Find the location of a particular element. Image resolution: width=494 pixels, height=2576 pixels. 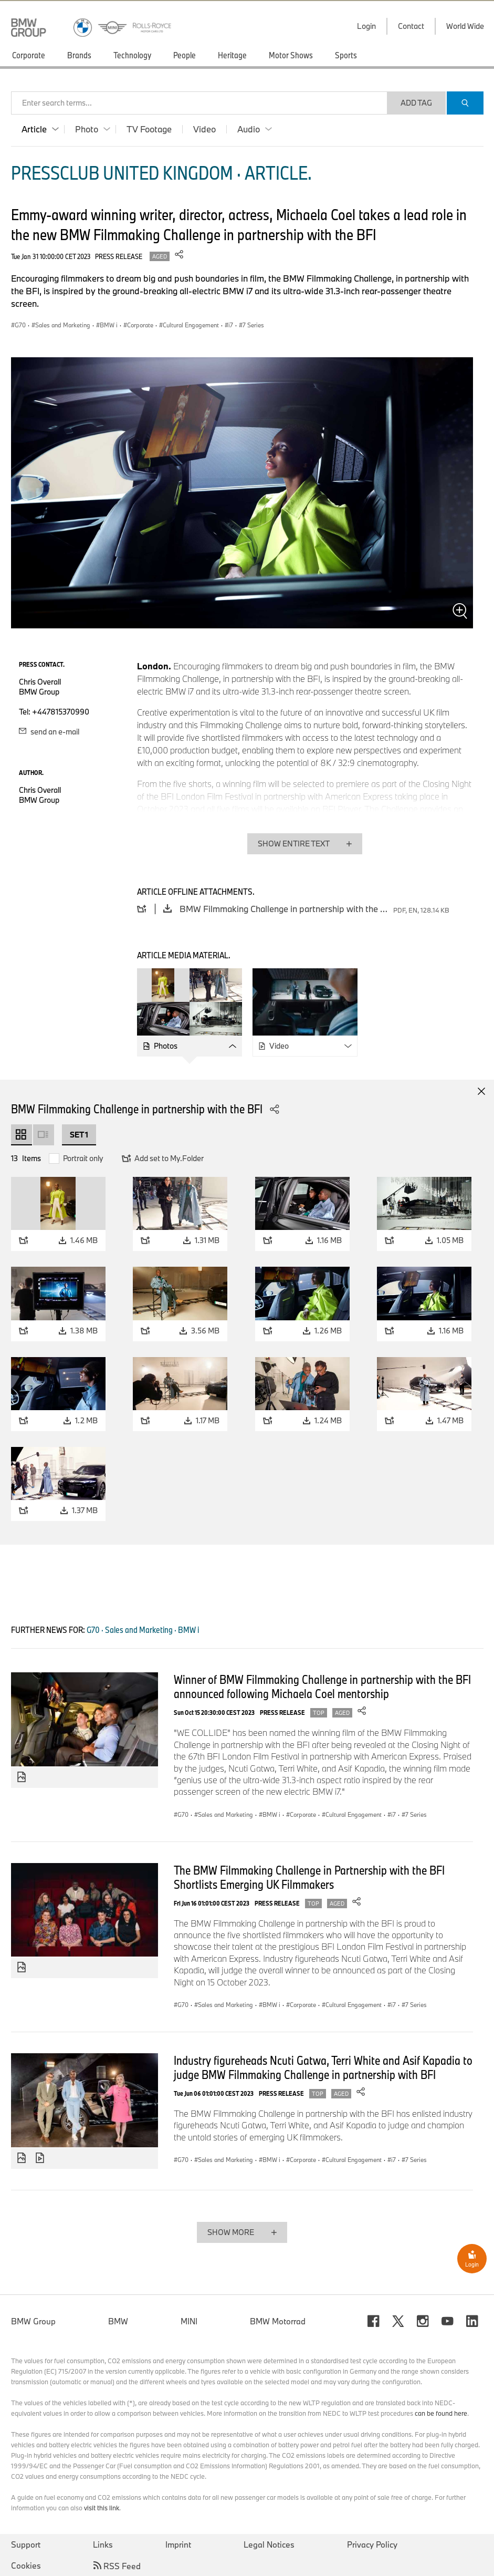

Legal Notices is located at coordinates (269, 2544).